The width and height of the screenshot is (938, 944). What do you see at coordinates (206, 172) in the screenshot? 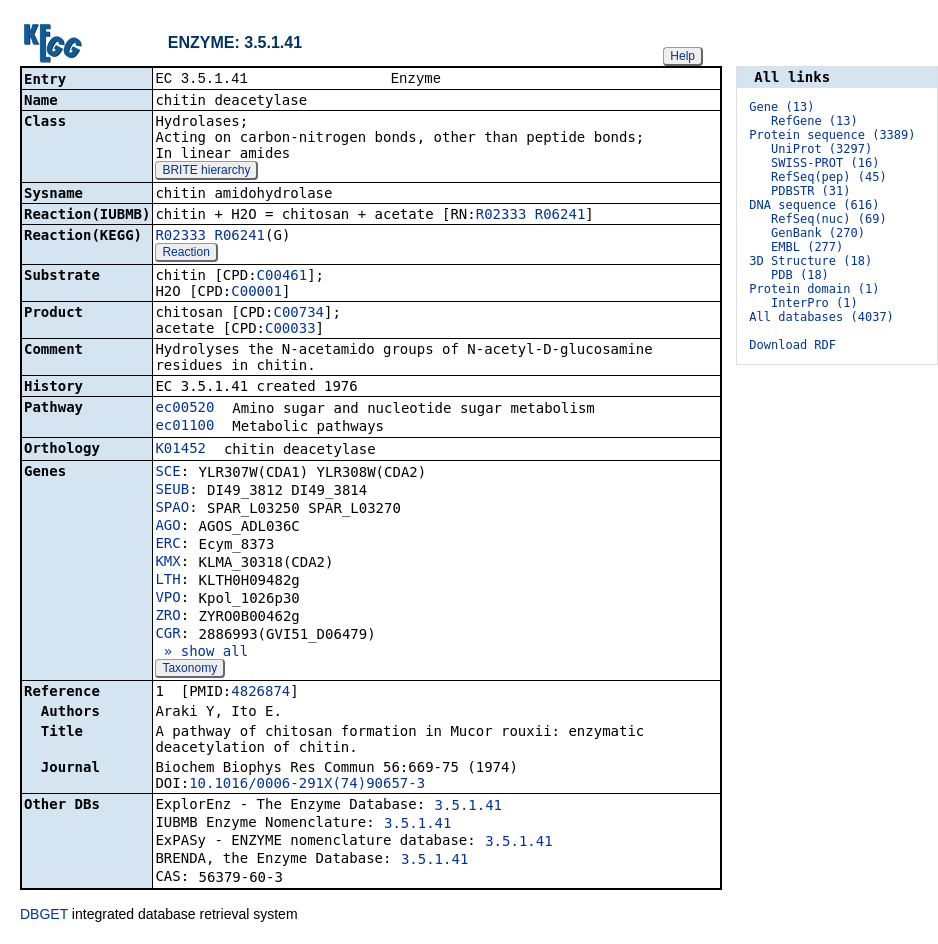
I see `BRITE hierarchy` at bounding box center [206, 172].